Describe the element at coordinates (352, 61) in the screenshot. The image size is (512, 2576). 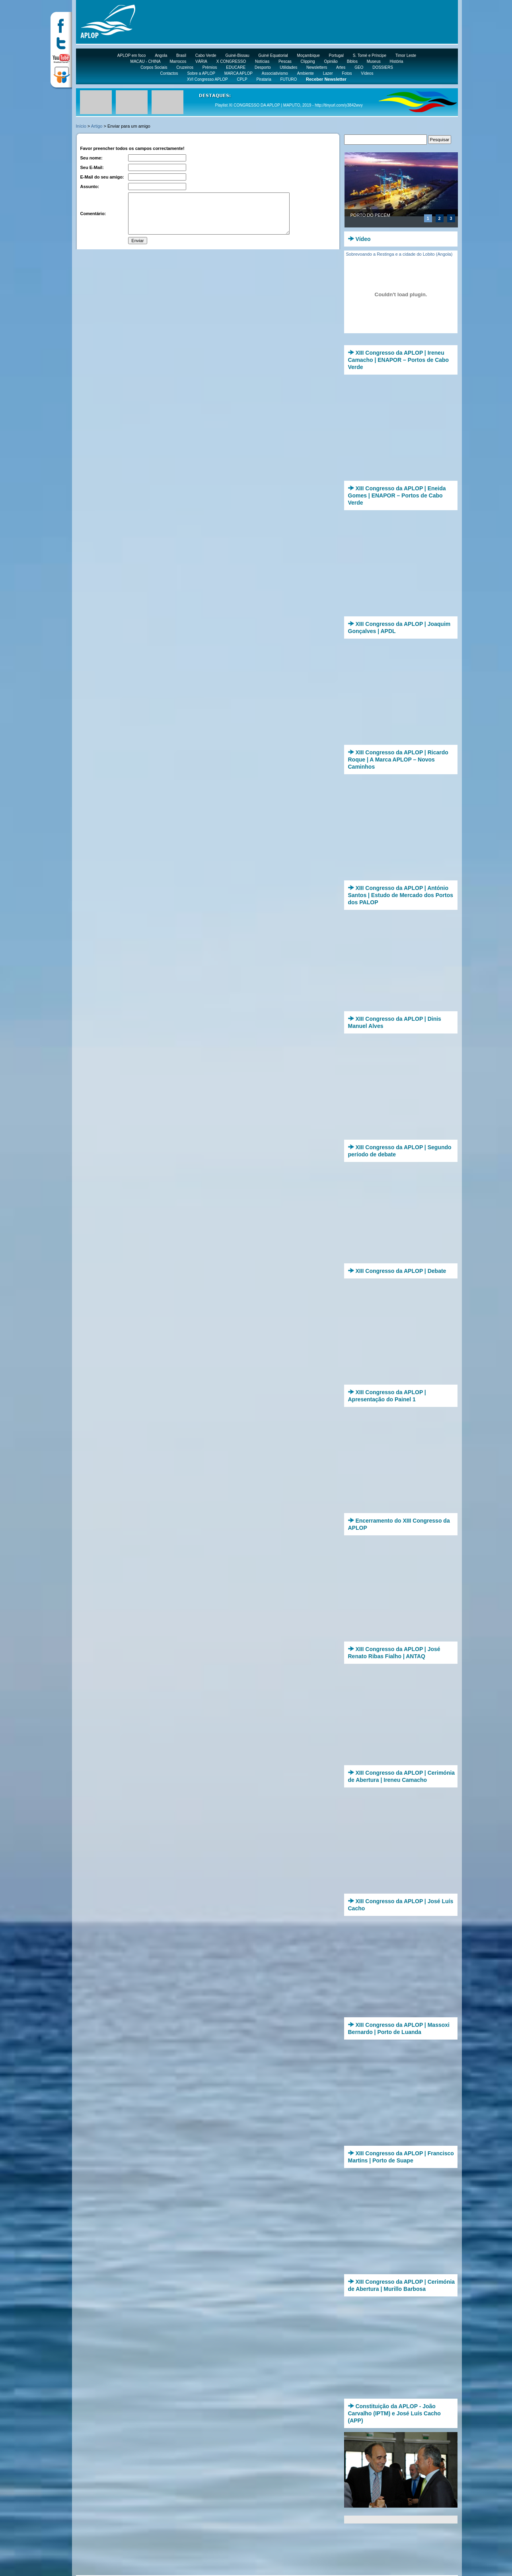
I see `Biblos` at that location.